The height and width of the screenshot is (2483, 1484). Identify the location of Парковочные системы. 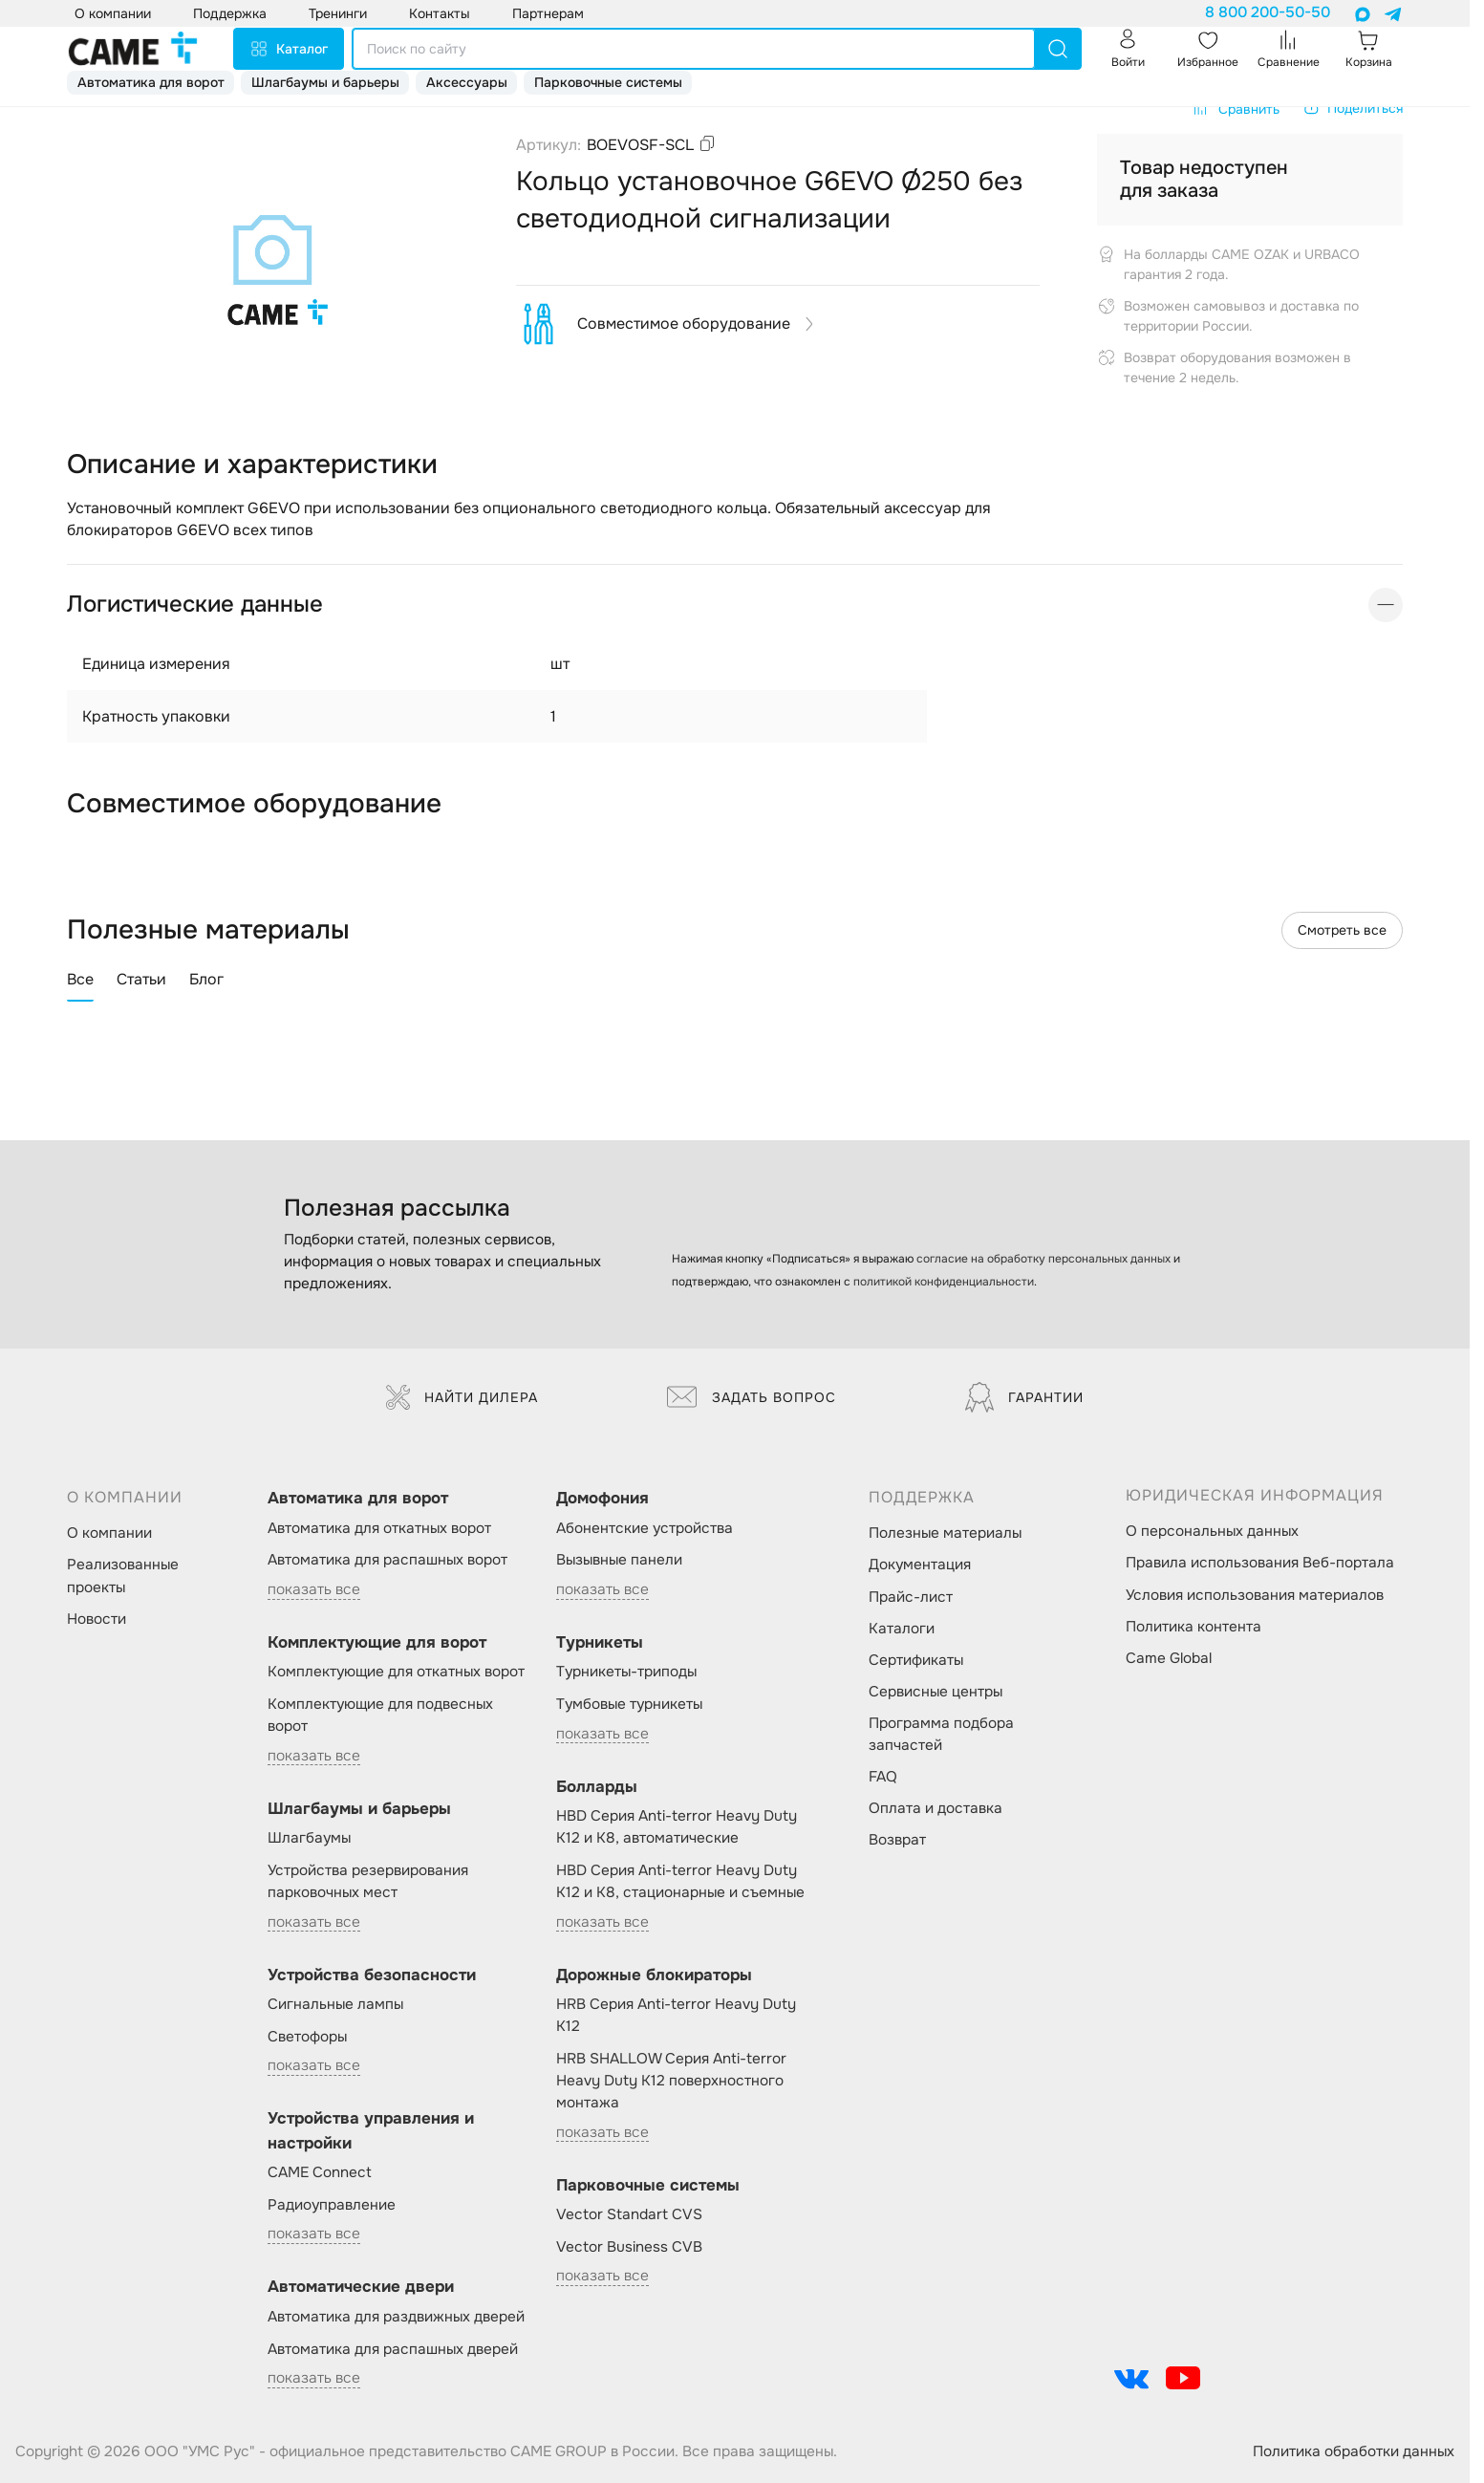
(608, 82).